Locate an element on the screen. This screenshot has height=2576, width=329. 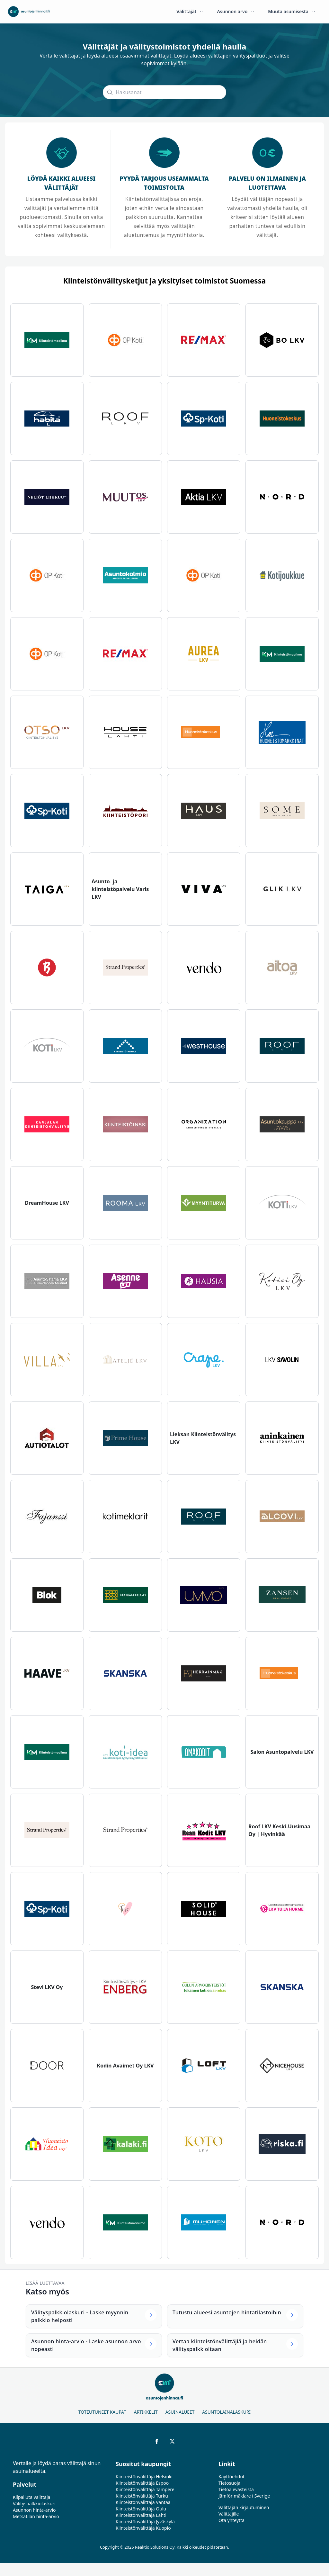
Käyttöehdot is located at coordinates (231, 2476).